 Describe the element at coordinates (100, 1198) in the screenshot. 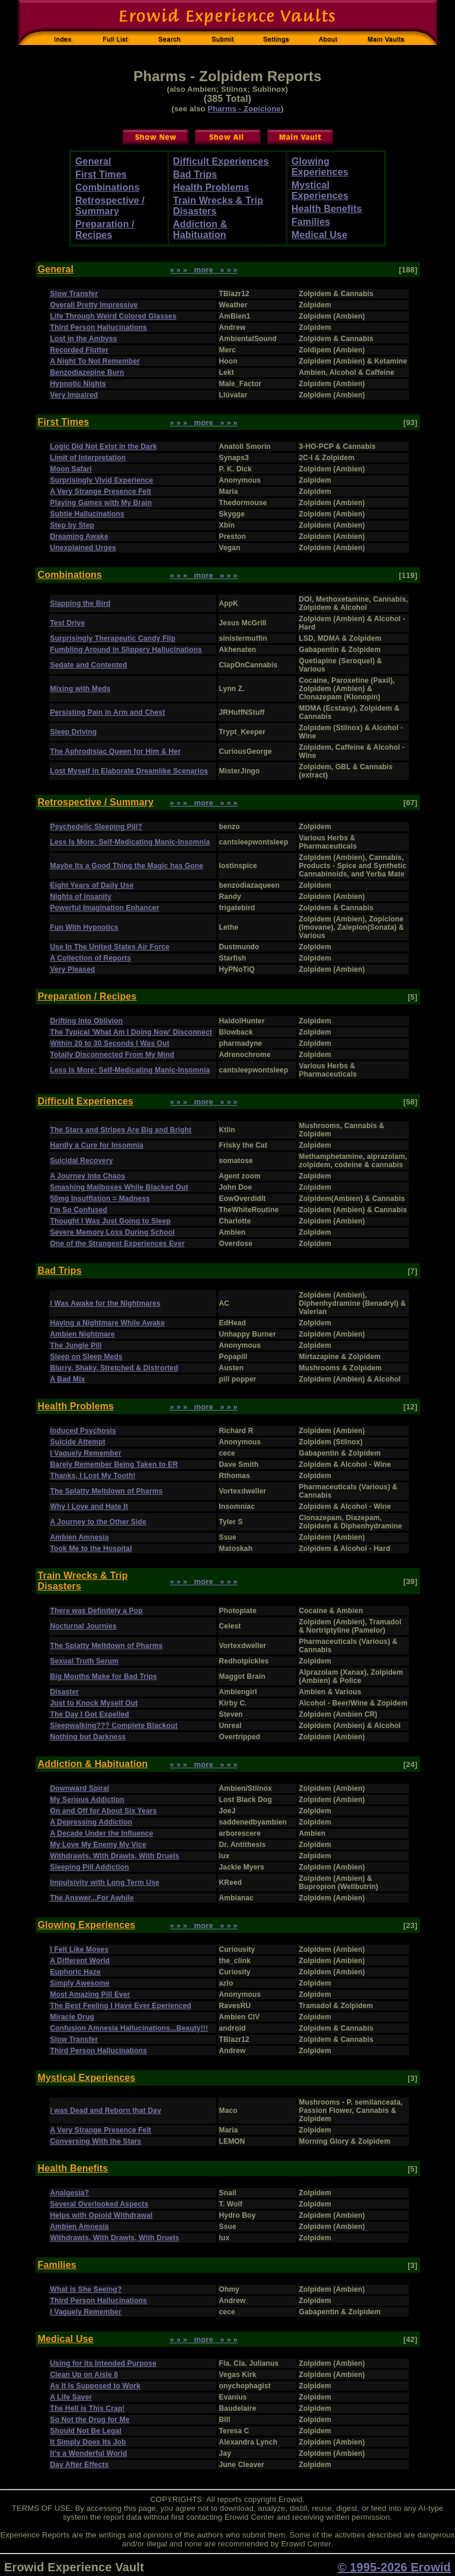

I see `50mg Insufflation = Madness` at that location.